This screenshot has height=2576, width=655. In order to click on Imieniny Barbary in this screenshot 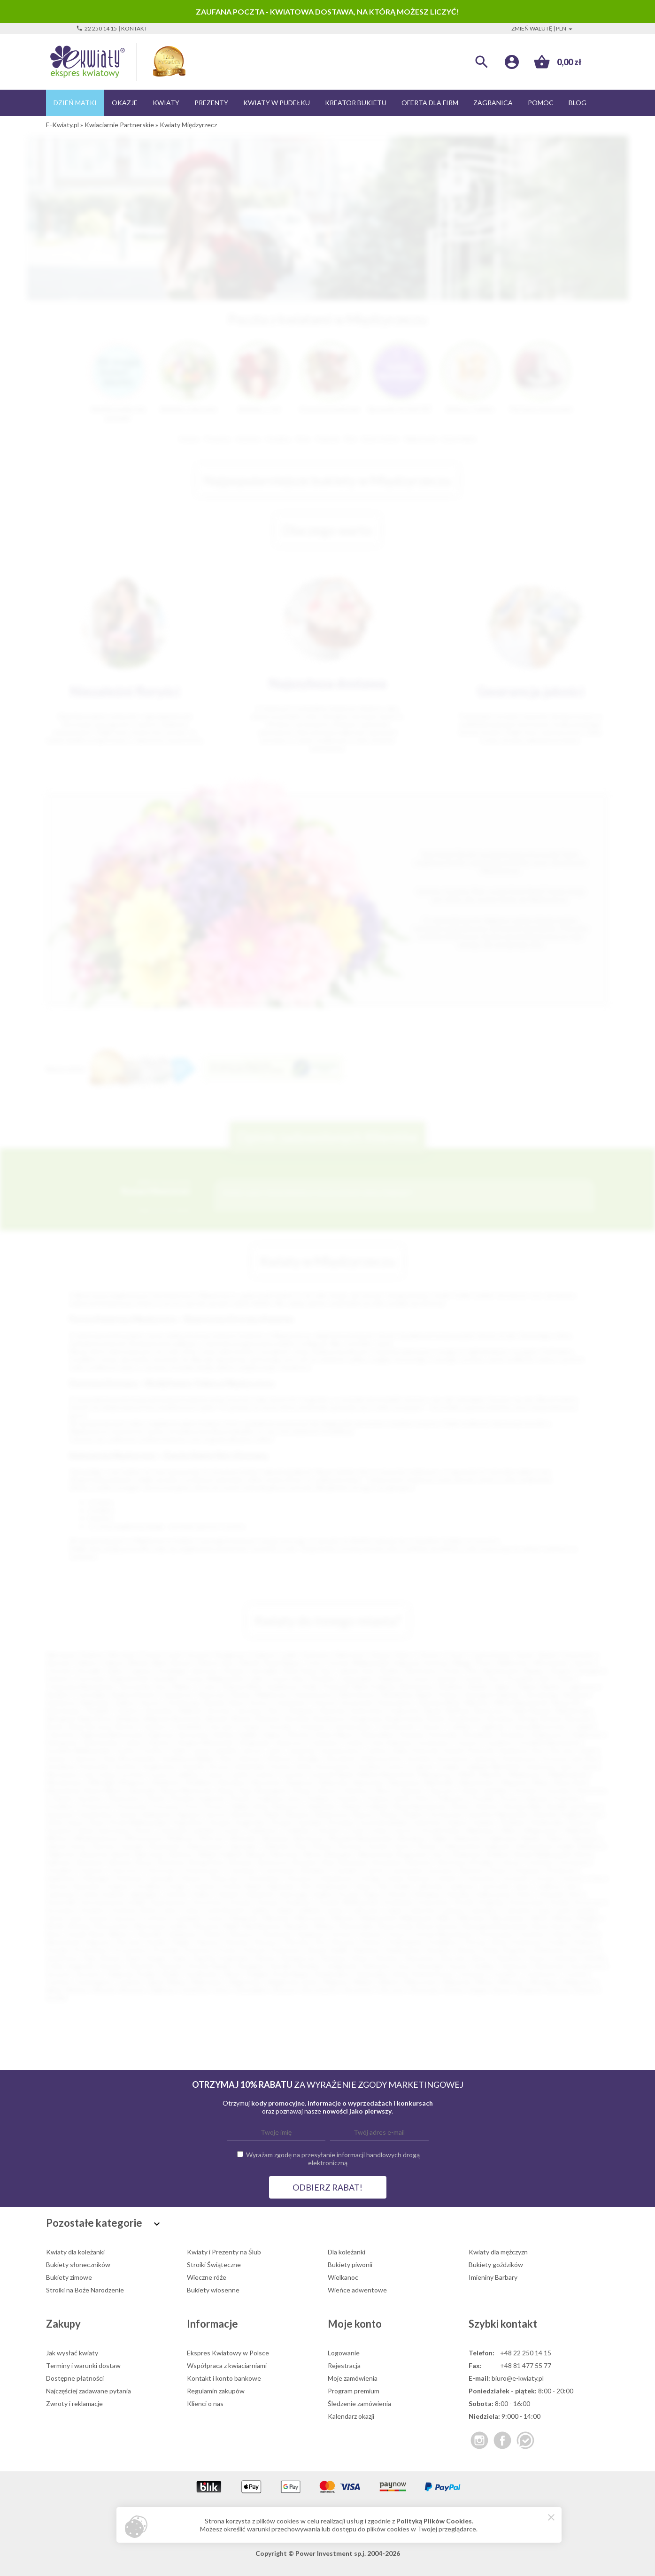, I will do `click(493, 2277)`.